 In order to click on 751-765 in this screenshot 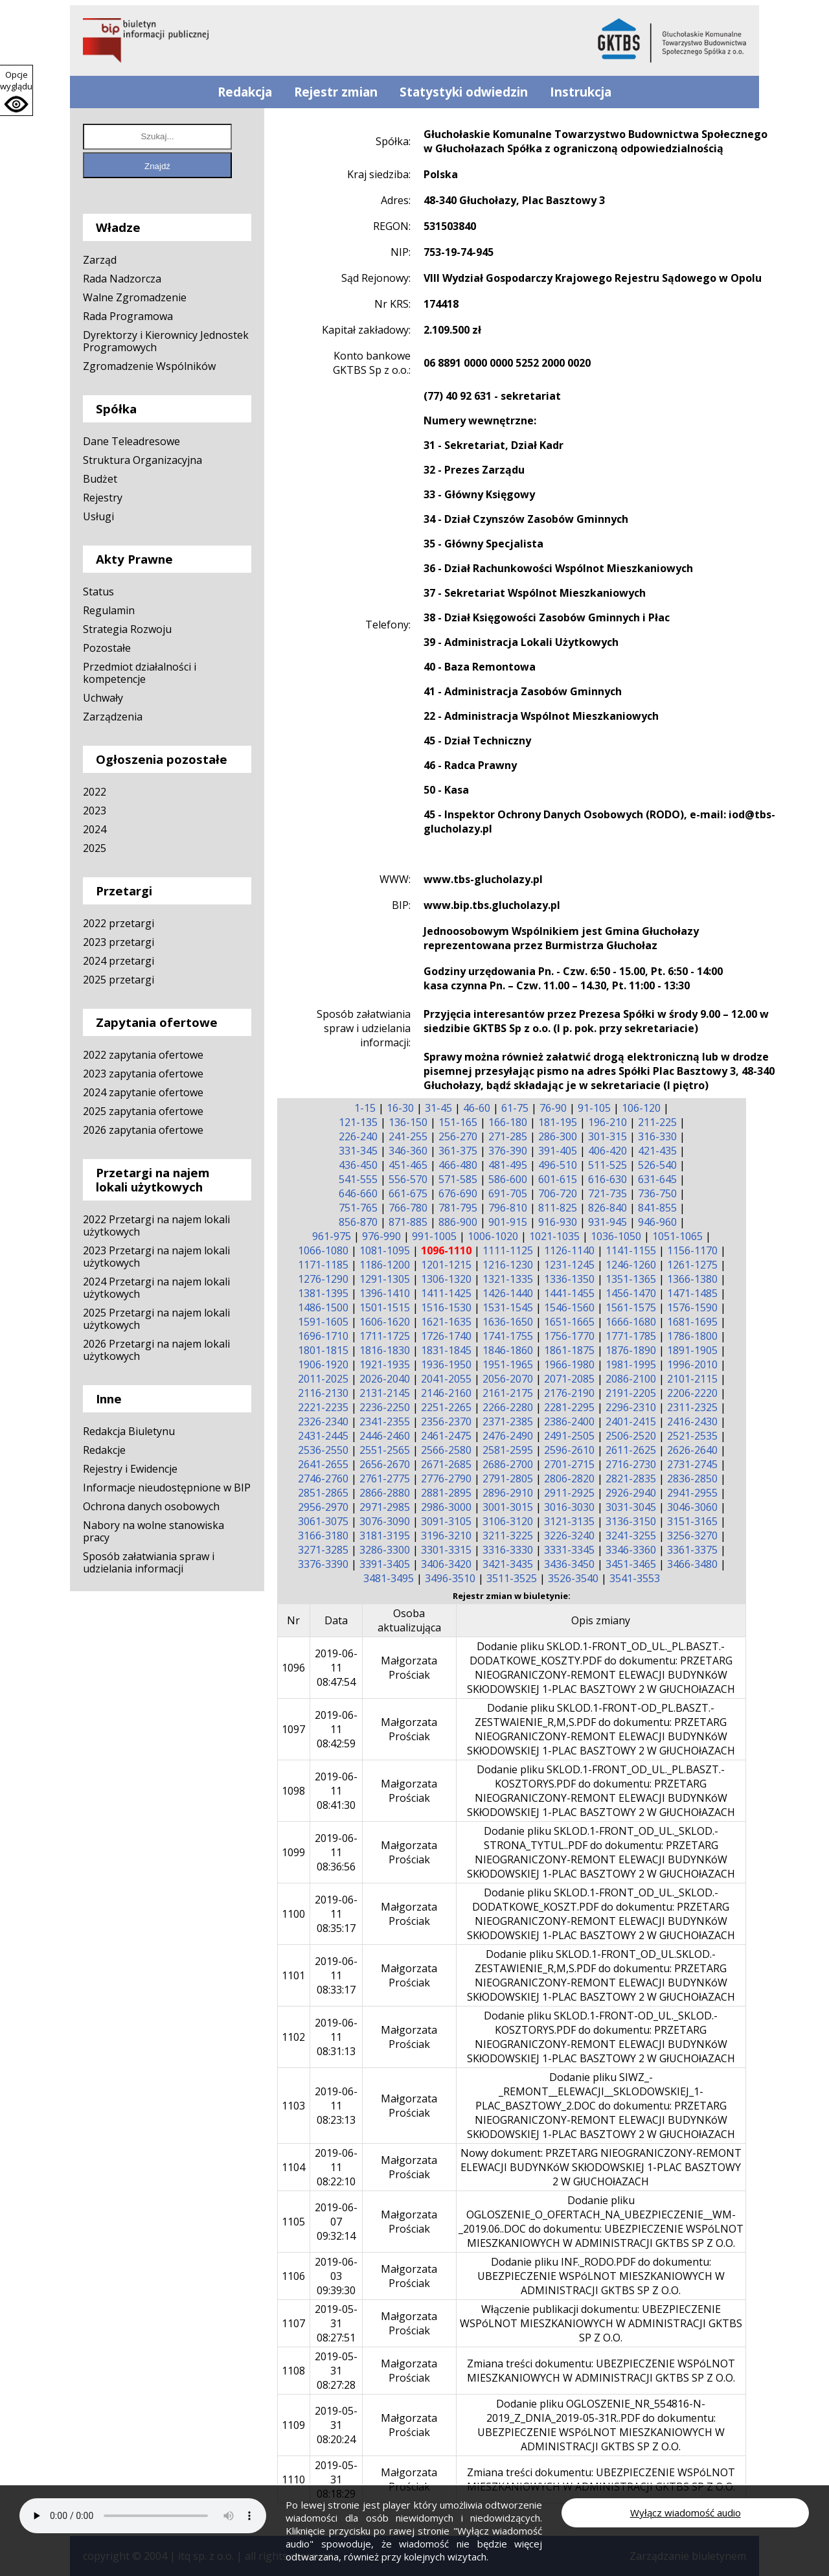, I will do `click(358, 1208)`.